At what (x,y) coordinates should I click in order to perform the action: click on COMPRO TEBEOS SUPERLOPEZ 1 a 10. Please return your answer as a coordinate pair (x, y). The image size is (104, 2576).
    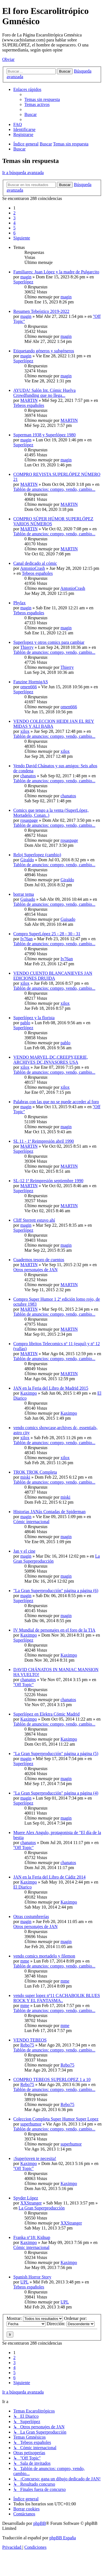
    Looking at the image, I should click on (51, 2079).